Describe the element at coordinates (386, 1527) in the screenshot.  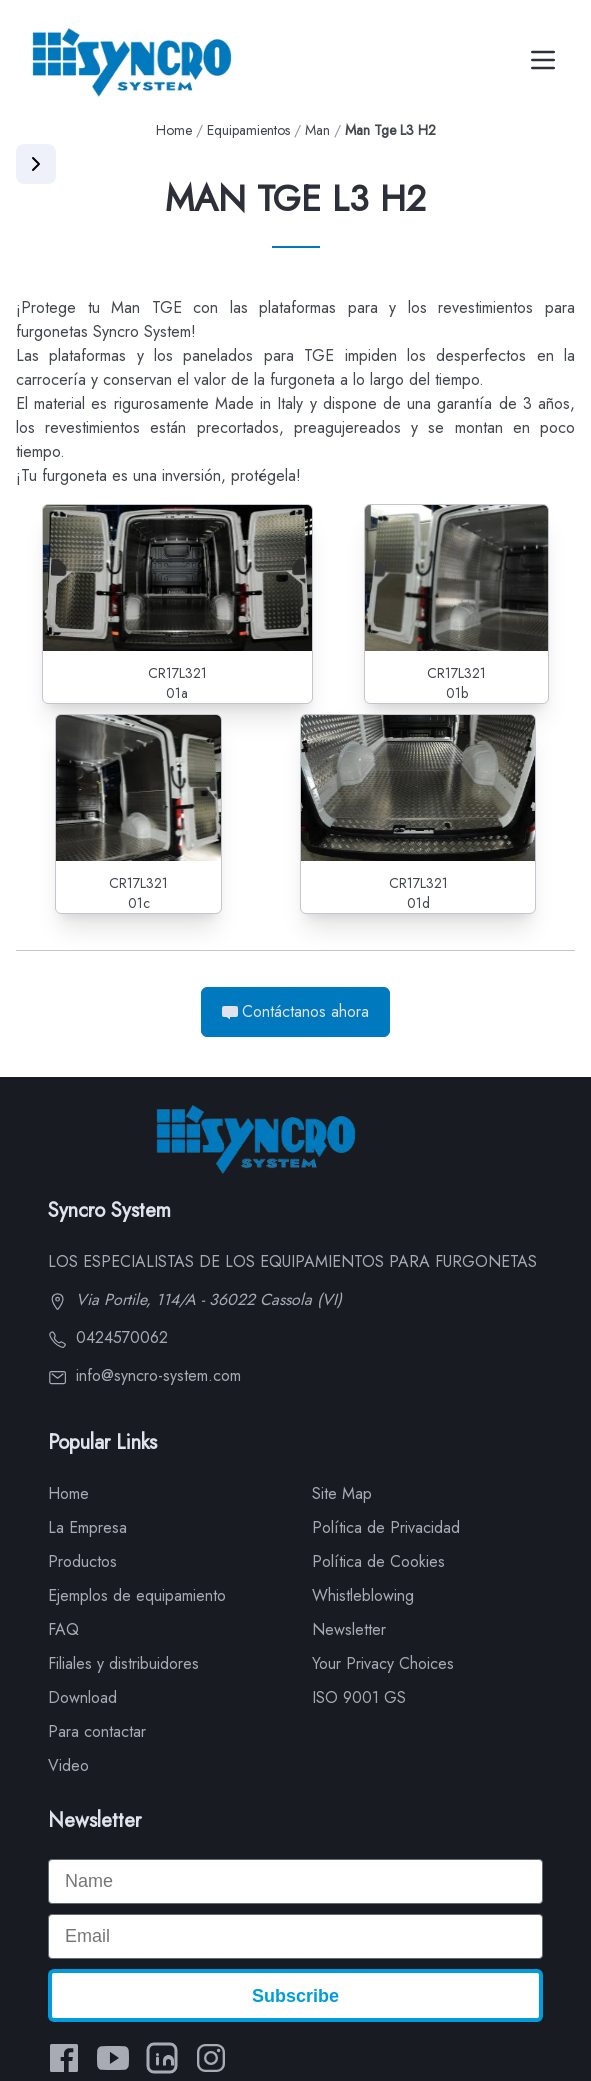
I see `Política de Privacidad` at that location.